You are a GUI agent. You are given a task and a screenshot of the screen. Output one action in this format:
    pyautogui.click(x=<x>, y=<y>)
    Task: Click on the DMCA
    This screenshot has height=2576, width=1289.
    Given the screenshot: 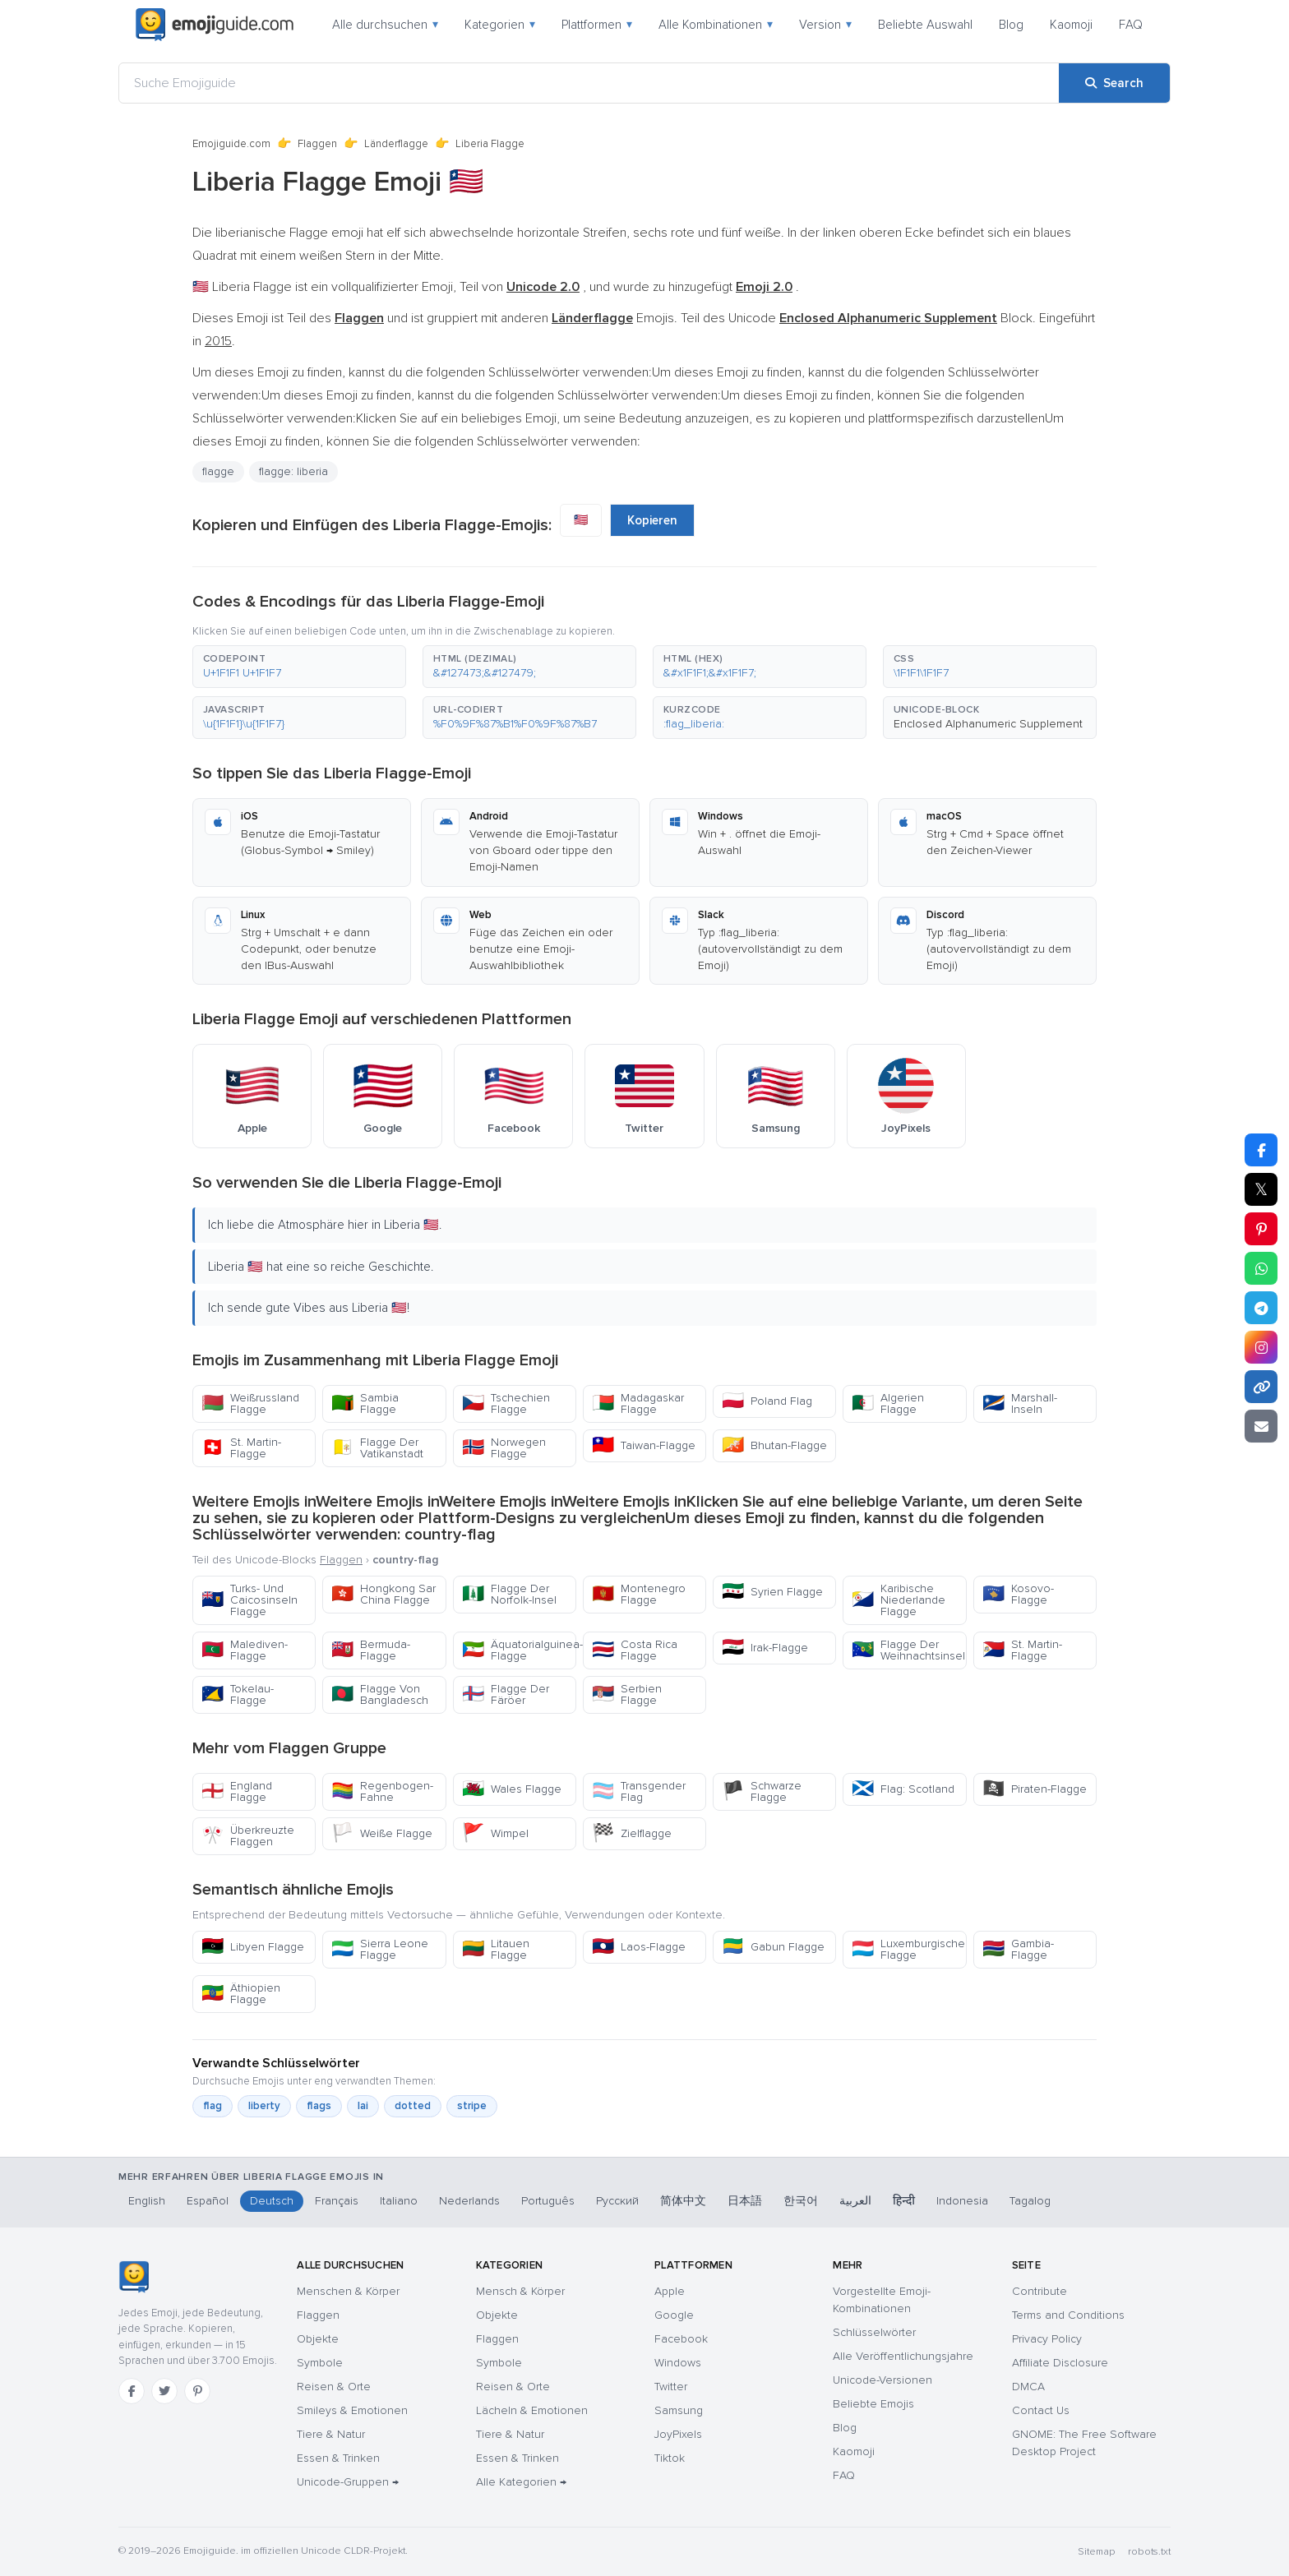 What is the action you would take?
    pyautogui.click(x=1028, y=2387)
    